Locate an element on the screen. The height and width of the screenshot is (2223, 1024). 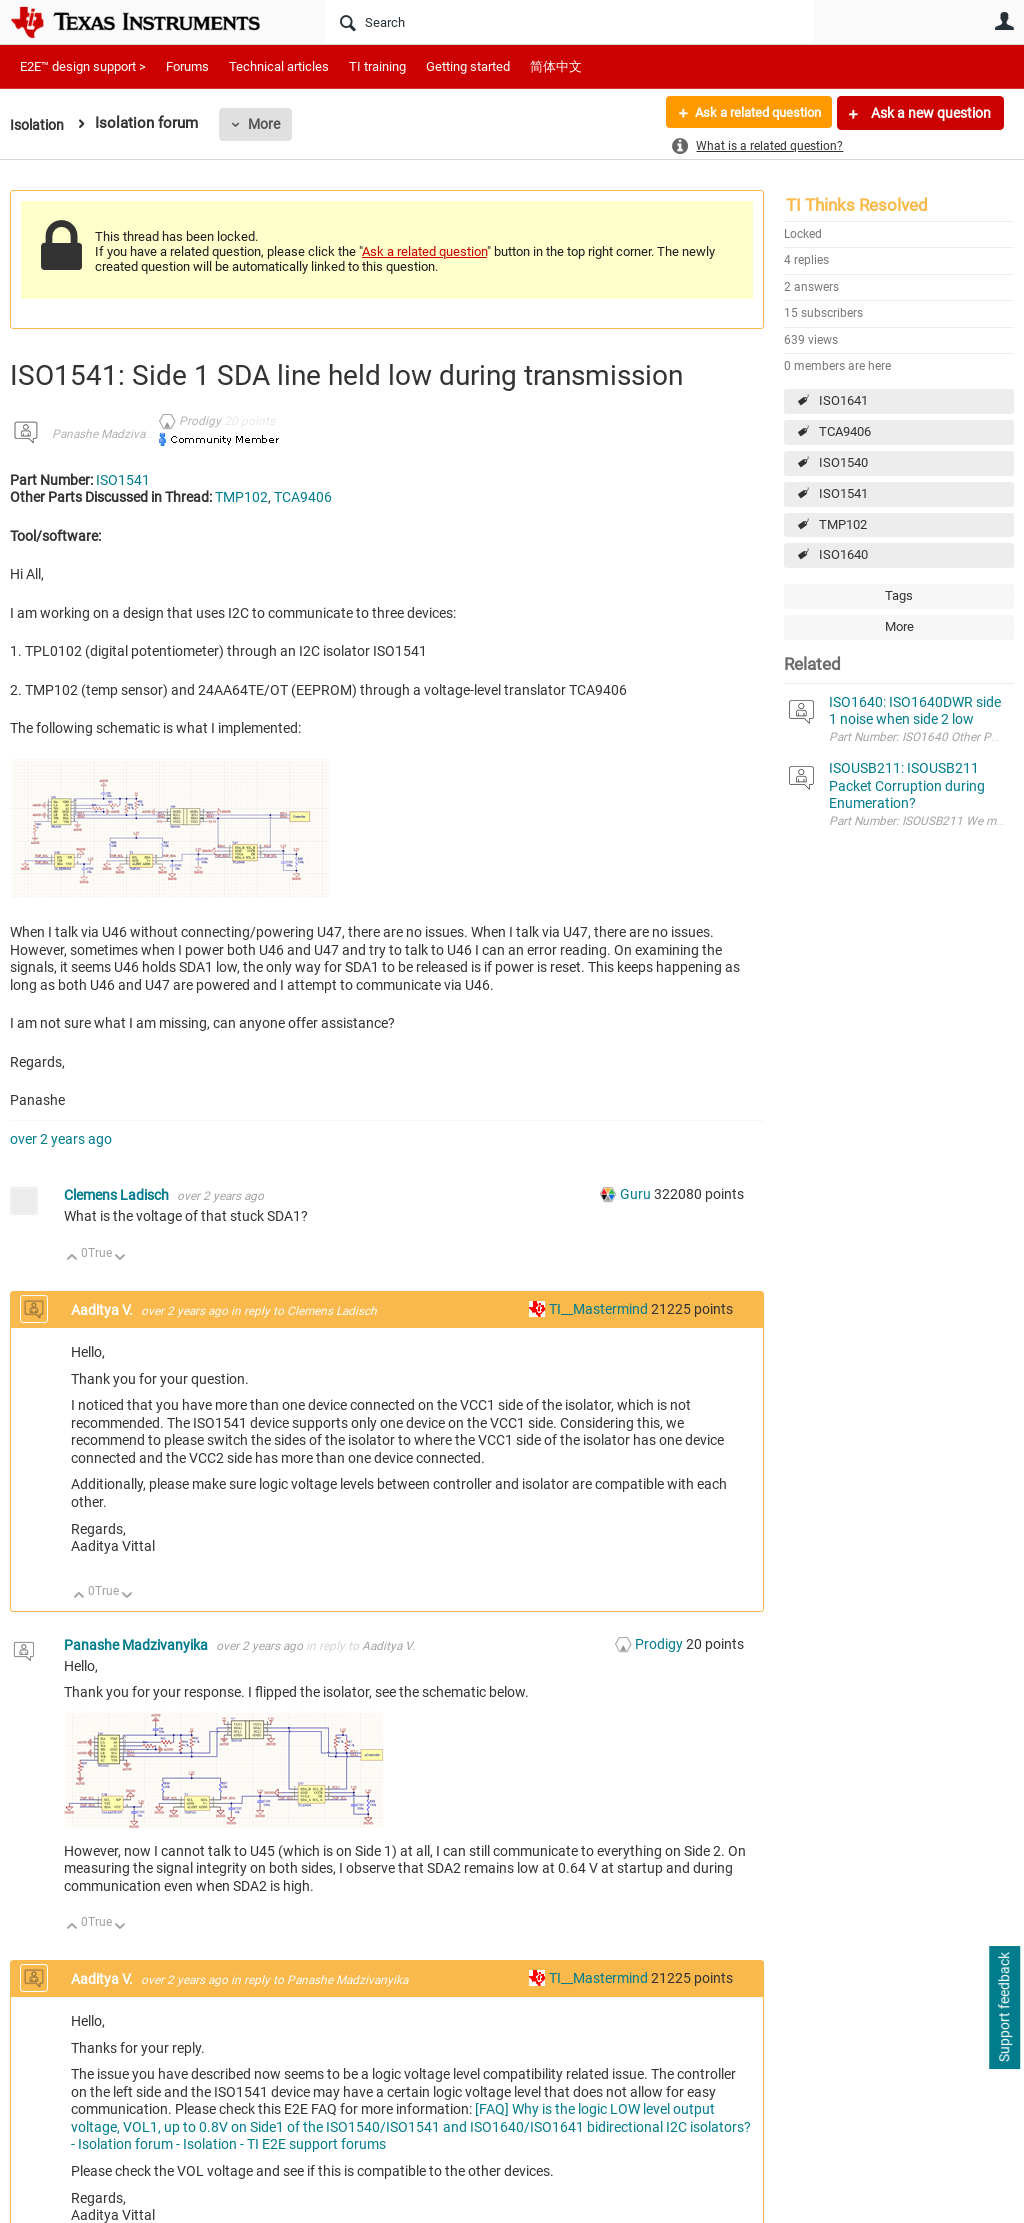
Tags is located at coordinates (899, 595).